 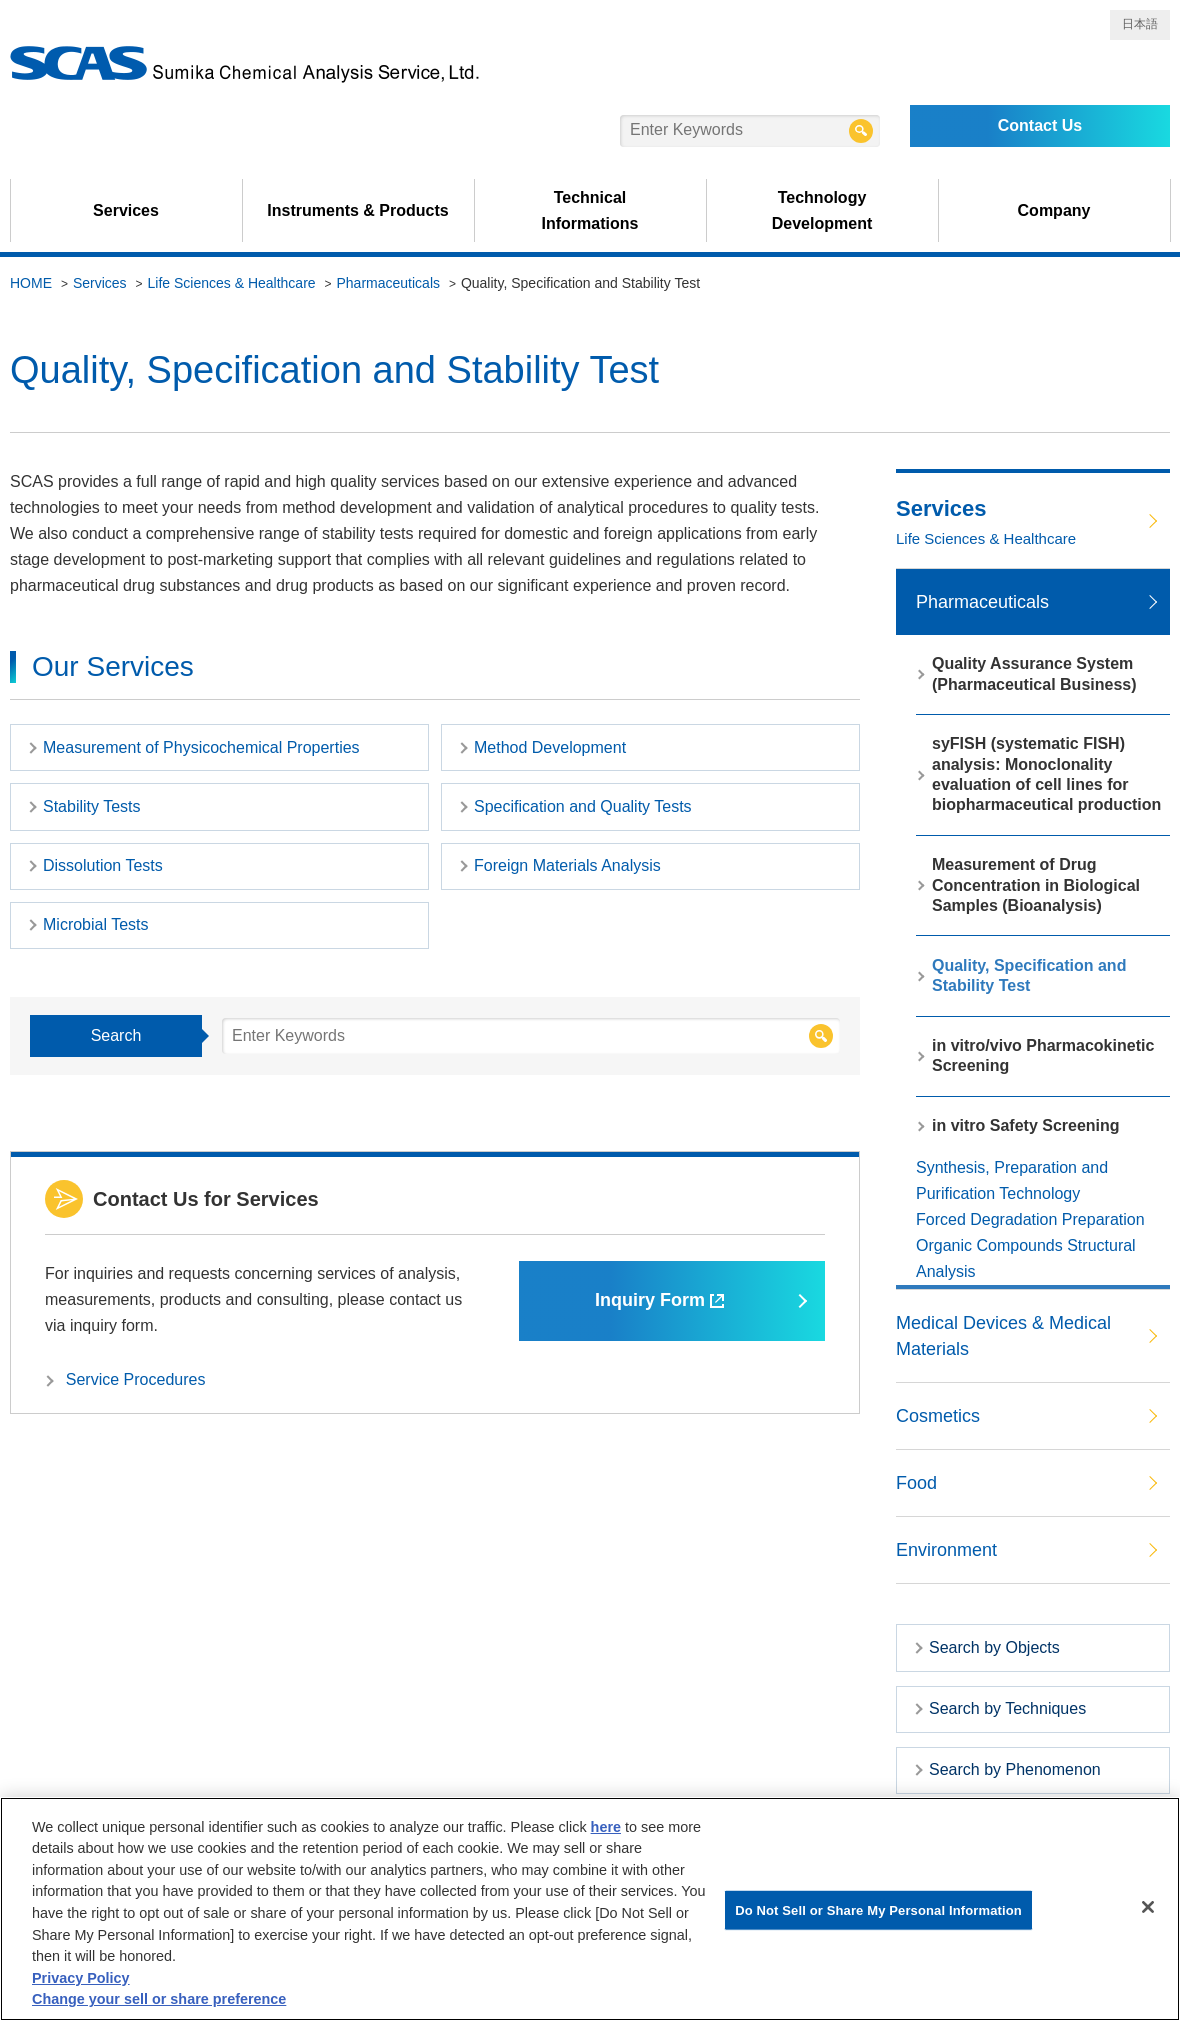 I want to click on Measurement of Drug Concentration in Biological Samples (Bioanalysis), so click(x=1036, y=885).